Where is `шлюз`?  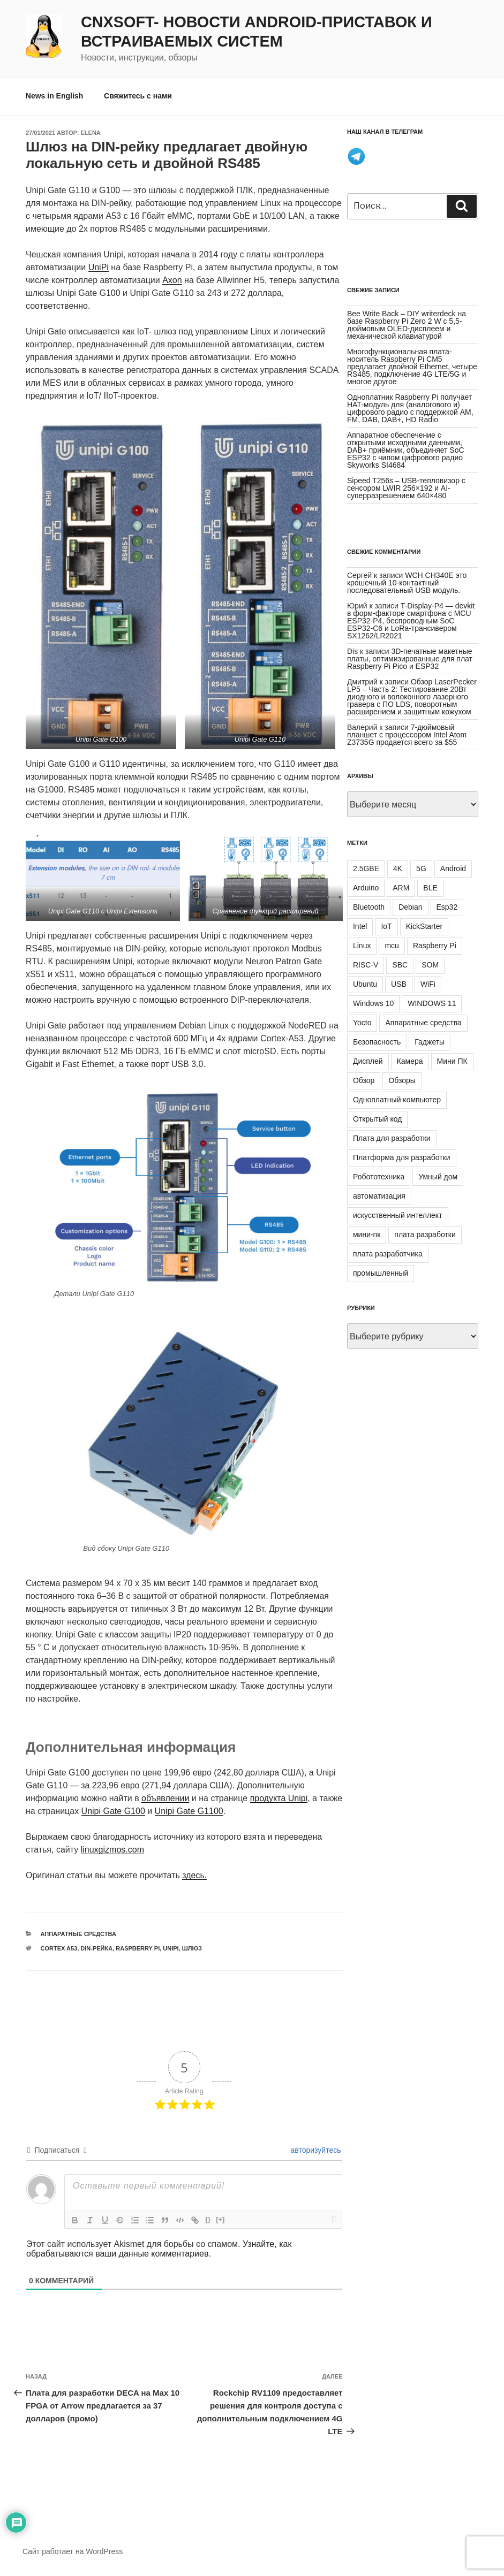
шлюз is located at coordinates (192, 1948).